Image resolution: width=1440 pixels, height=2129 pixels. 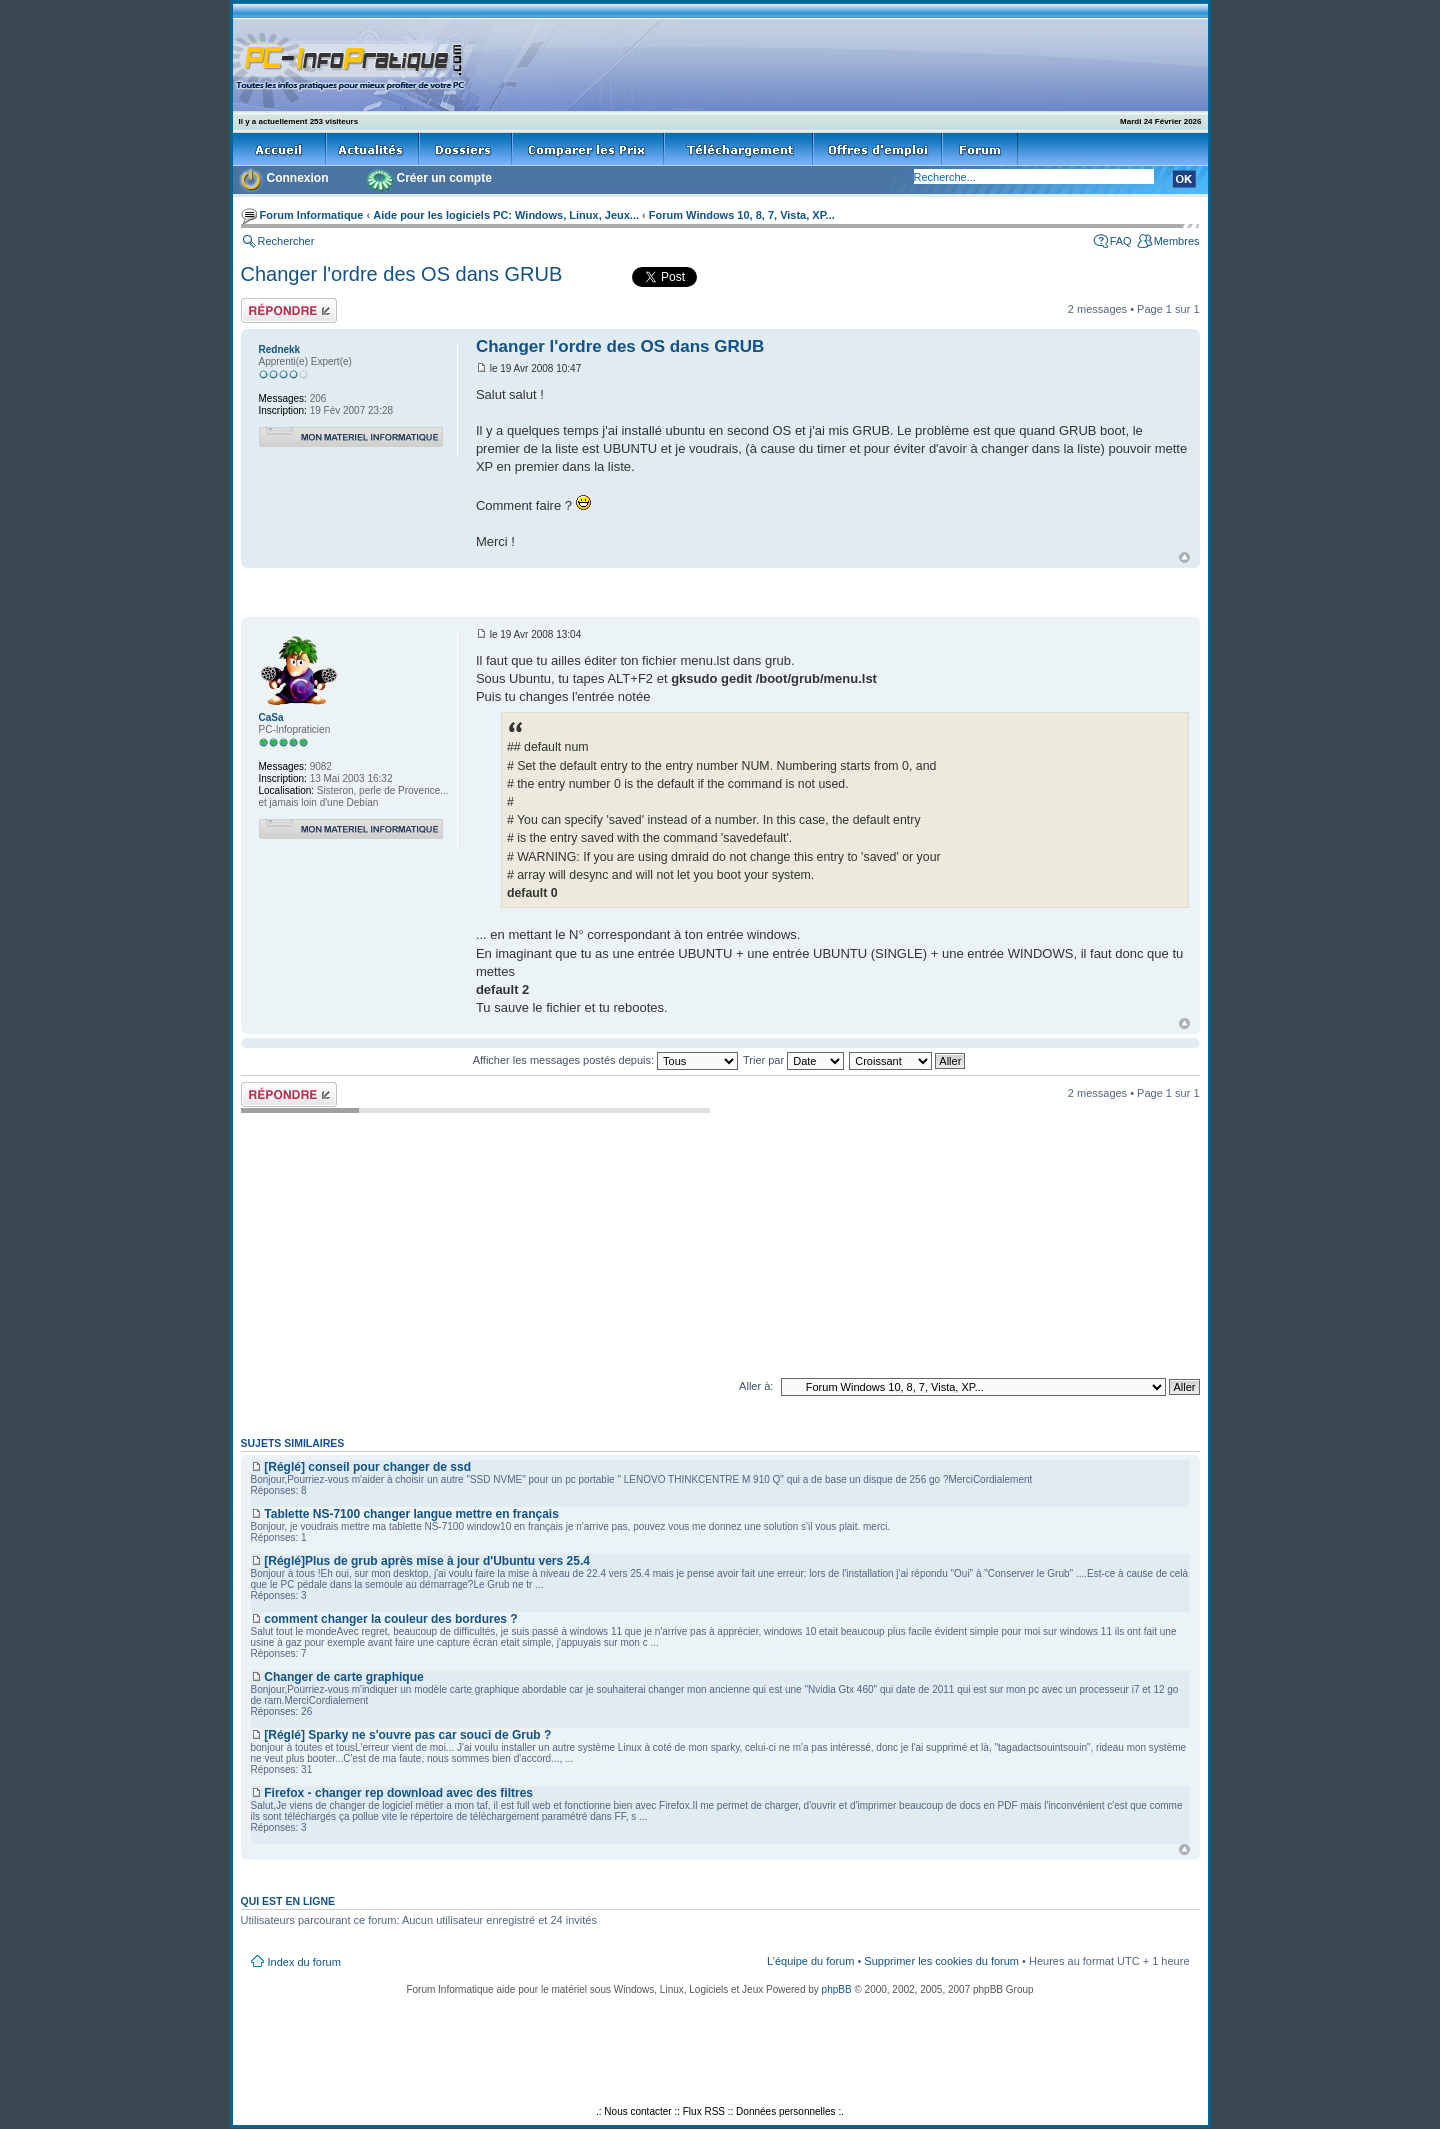 What do you see at coordinates (390, 1619) in the screenshot?
I see `comment changer la couleur des bordures ?` at bounding box center [390, 1619].